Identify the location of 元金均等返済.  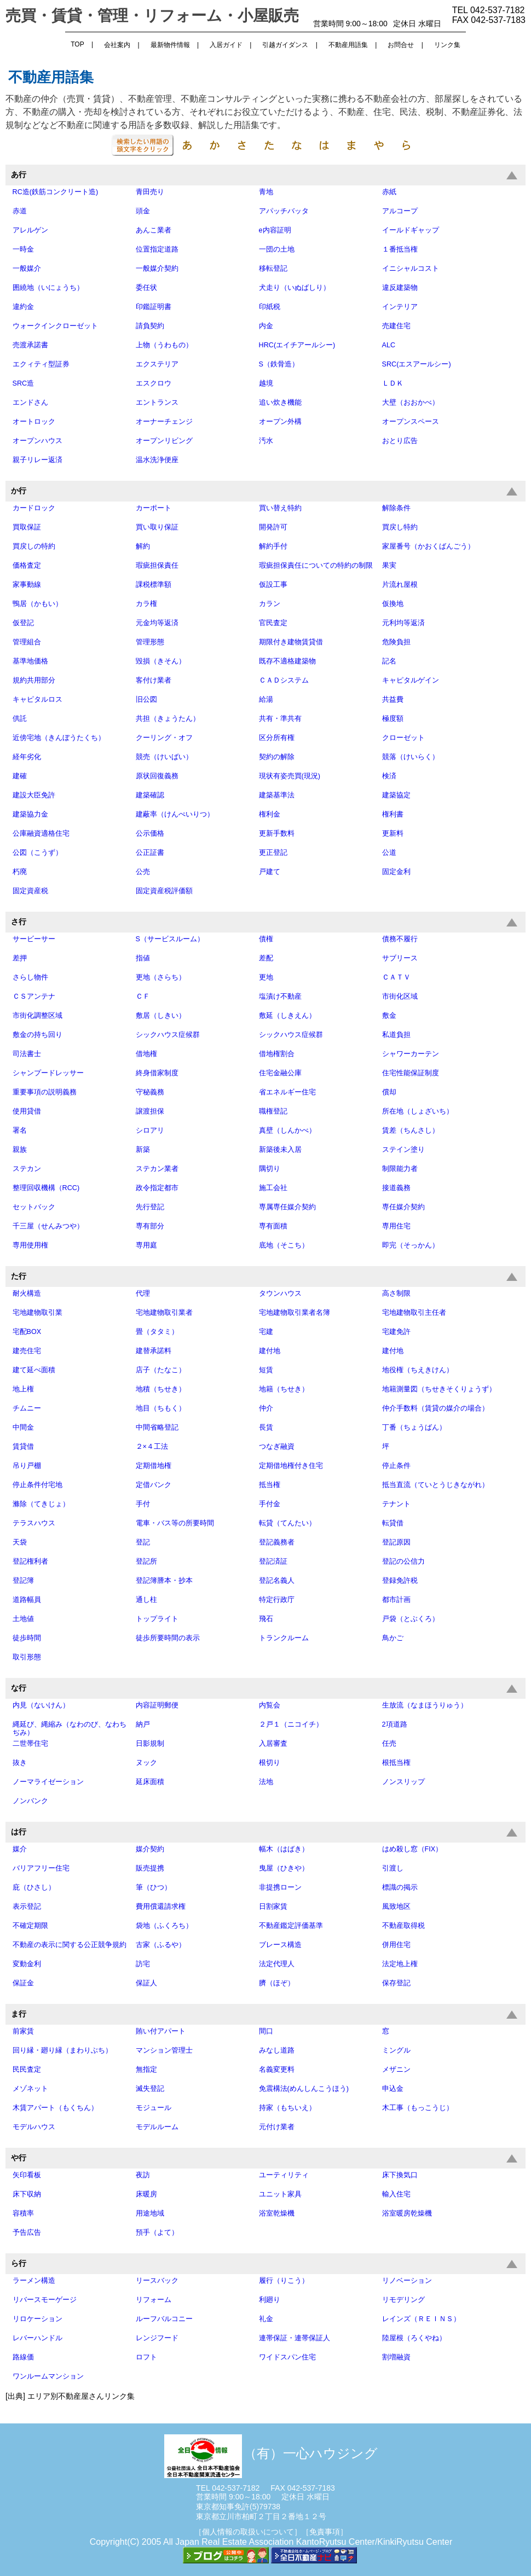
(157, 623).